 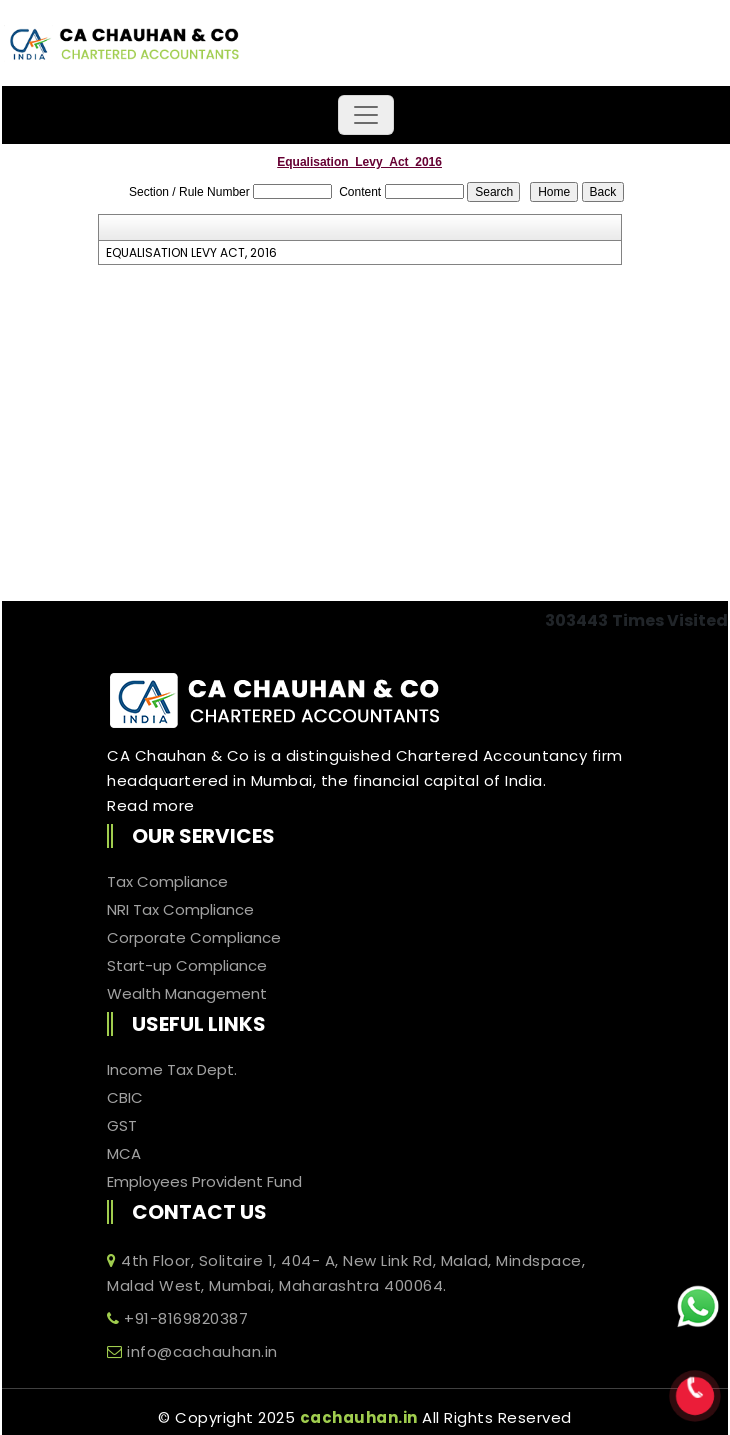 What do you see at coordinates (122, 1126) in the screenshot?
I see `GST` at bounding box center [122, 1126].